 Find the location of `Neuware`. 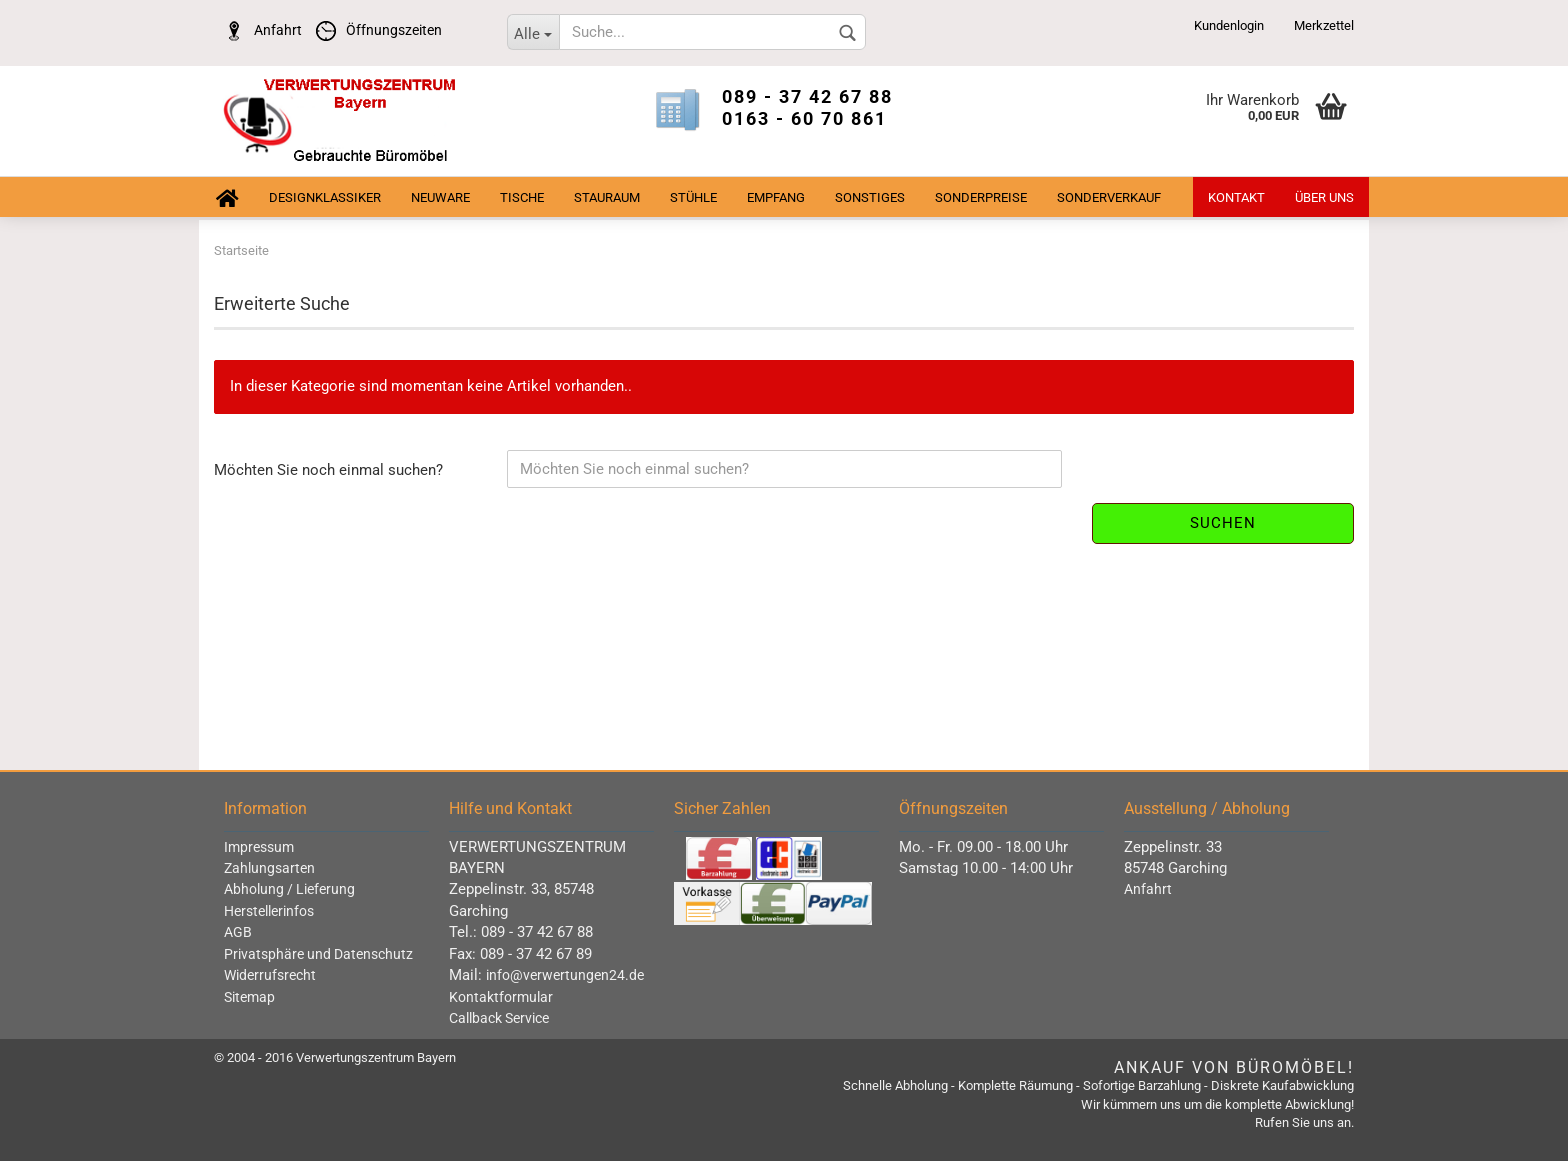

Neuware is located at coordinates (440, 197).